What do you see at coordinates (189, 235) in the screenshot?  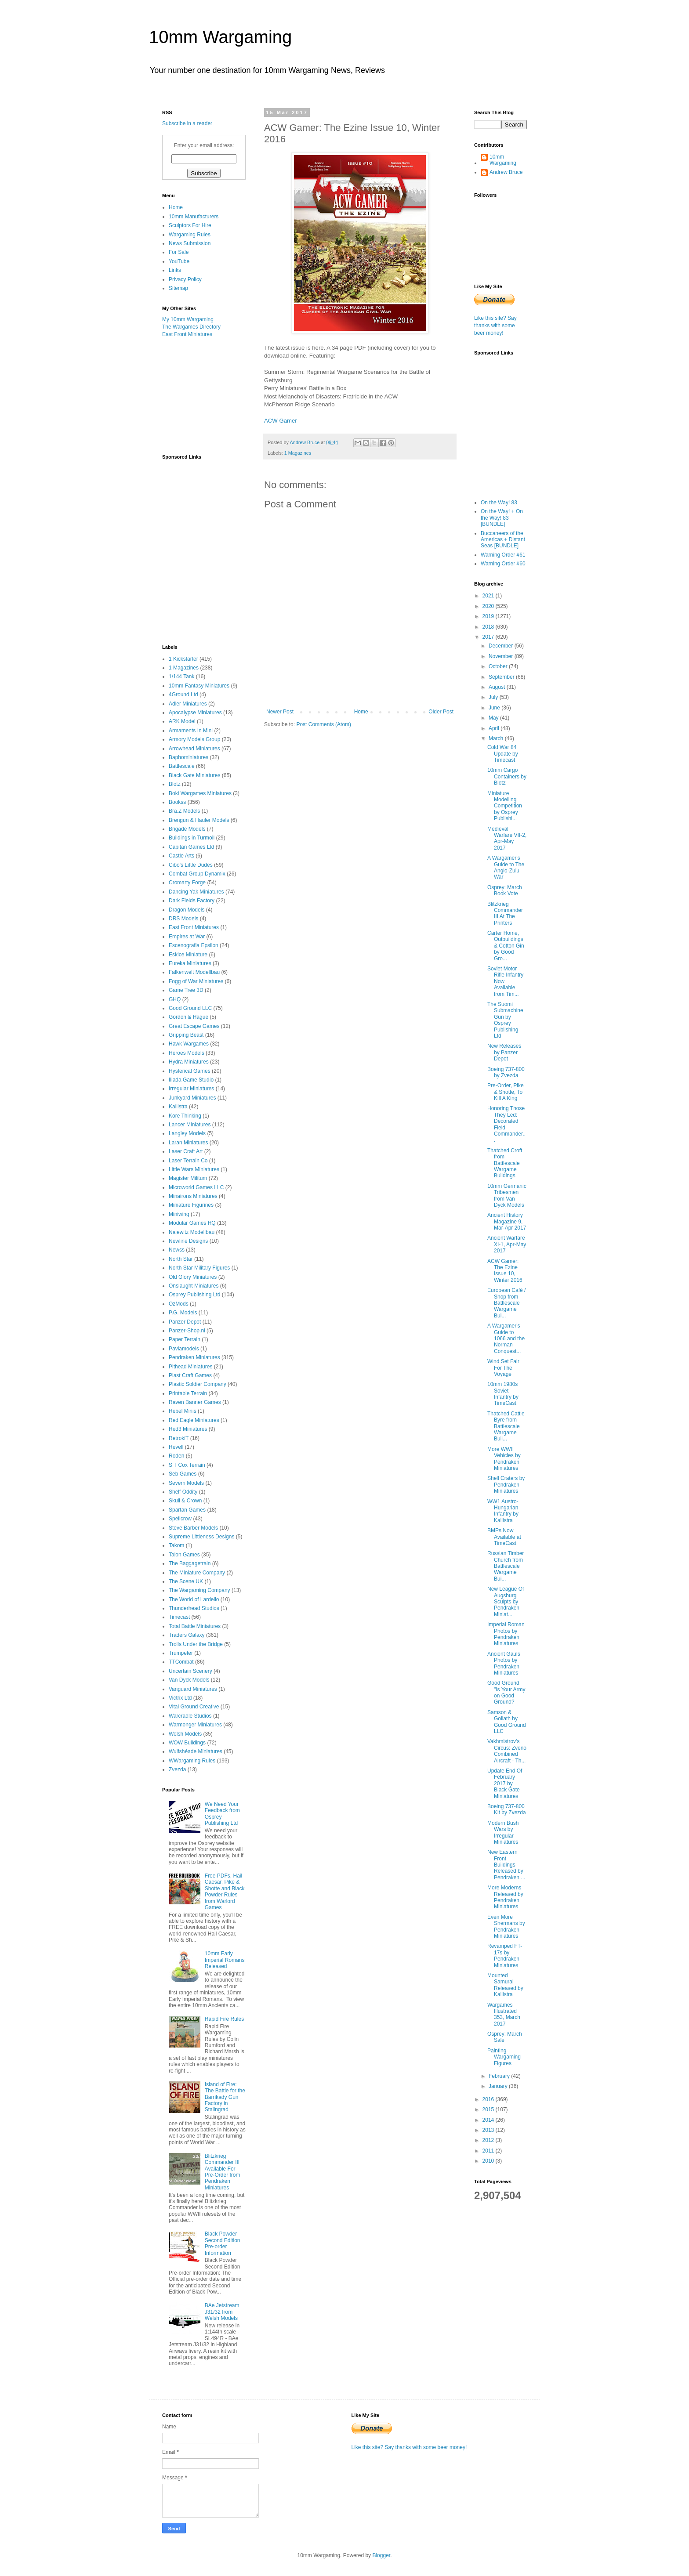 I see `Wargaming Rules` at bounding box center [189, 235].